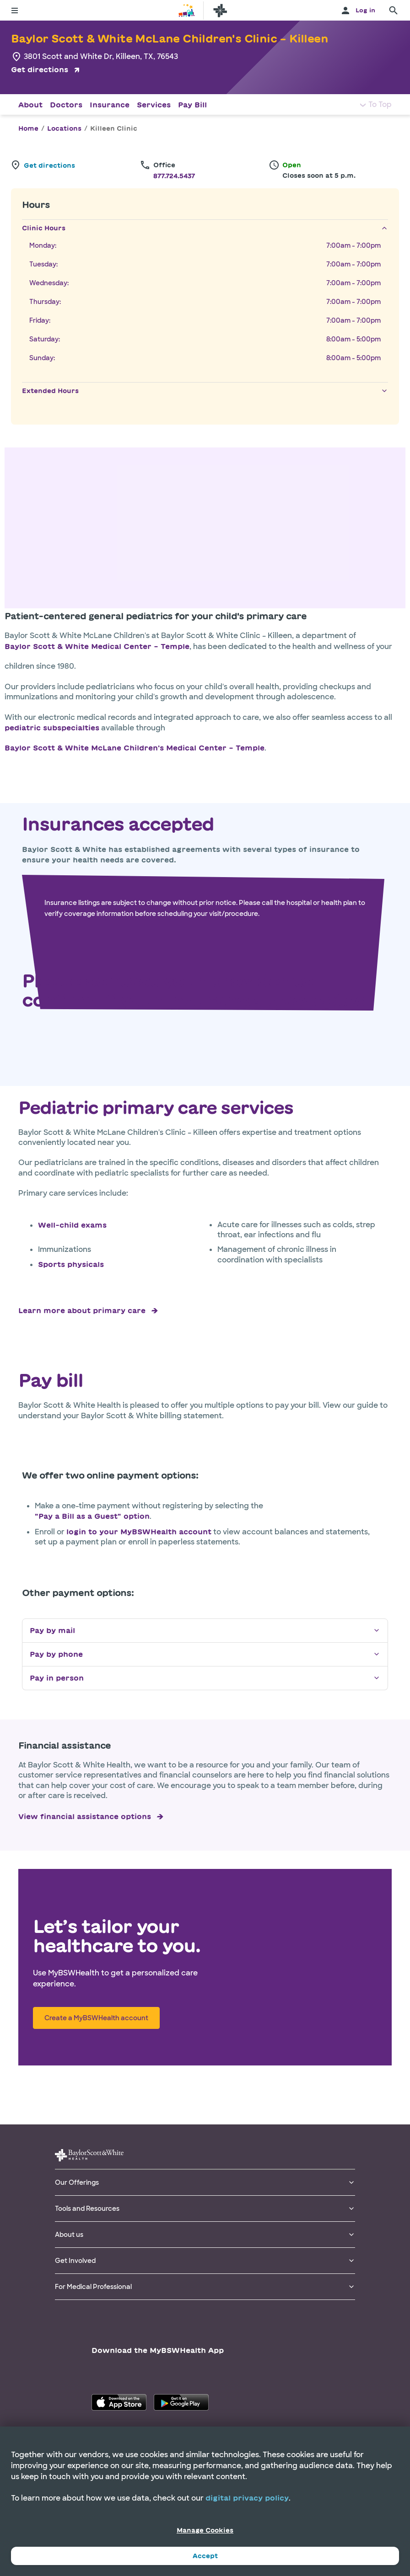  Describe the element at coordinates (14, 10) in the screenshot. I see `[Toggle menu]` at that location.